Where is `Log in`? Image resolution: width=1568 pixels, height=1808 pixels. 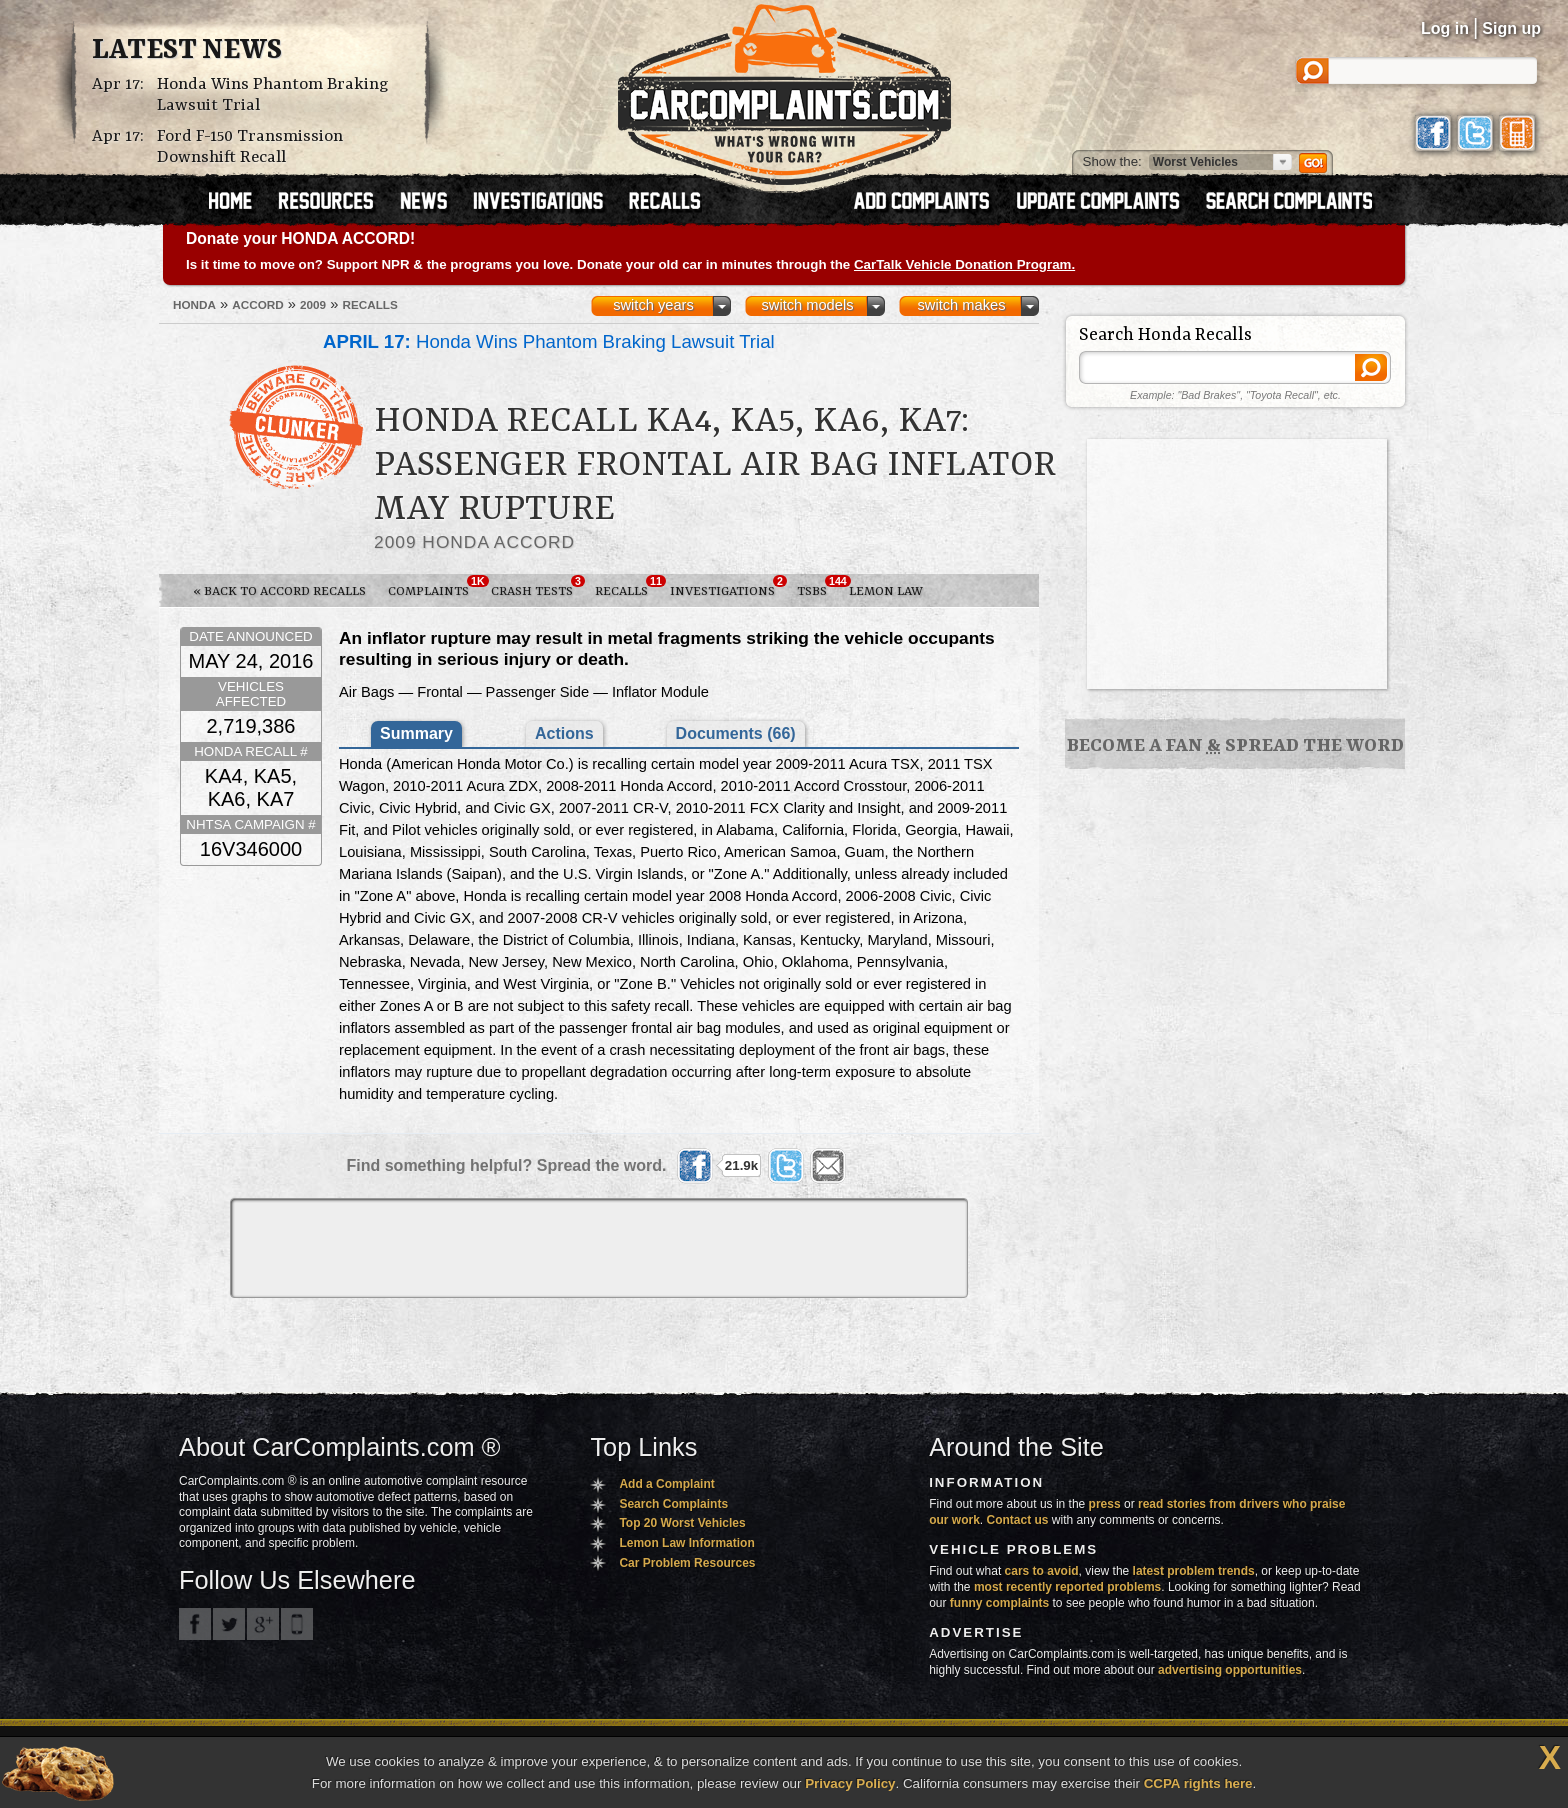 Log in is located at coordinates (1445, 28).